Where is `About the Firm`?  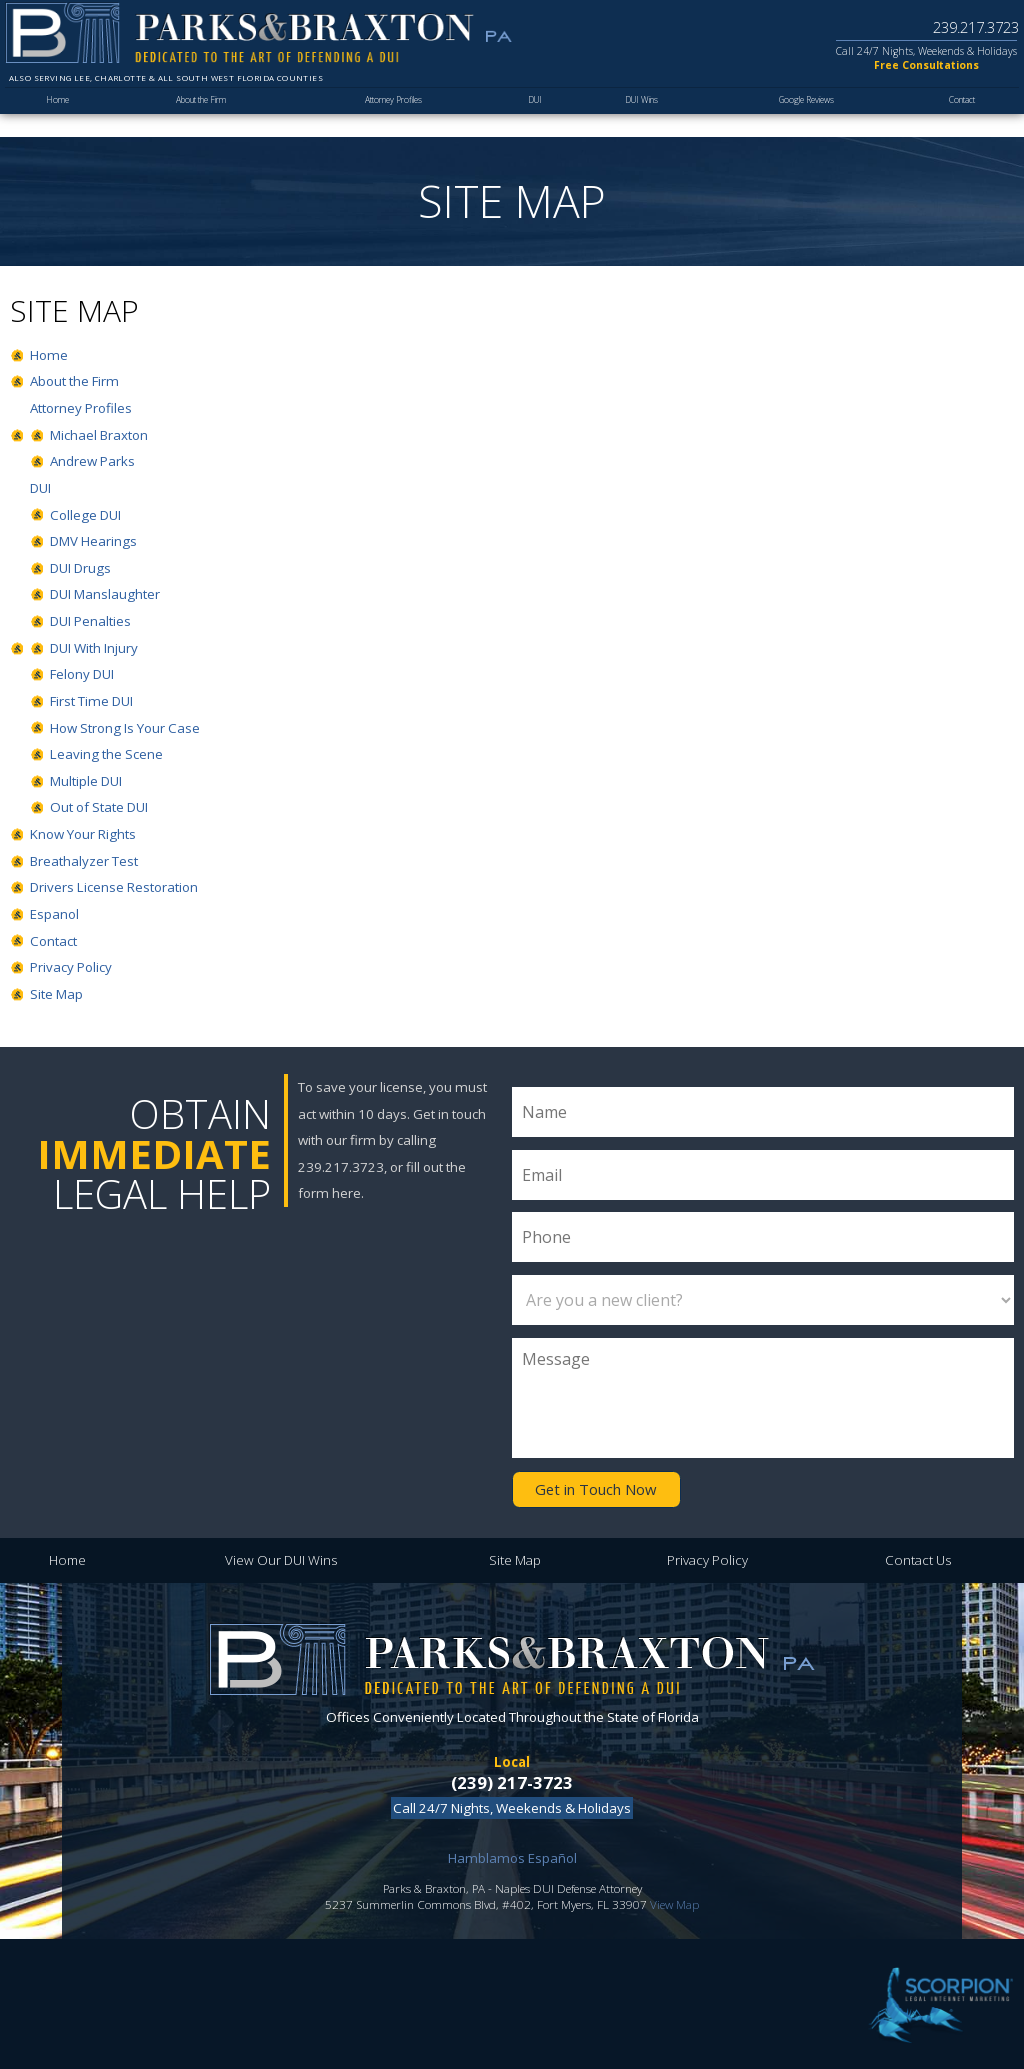 About the Firm is located at coordinates (200, 115).